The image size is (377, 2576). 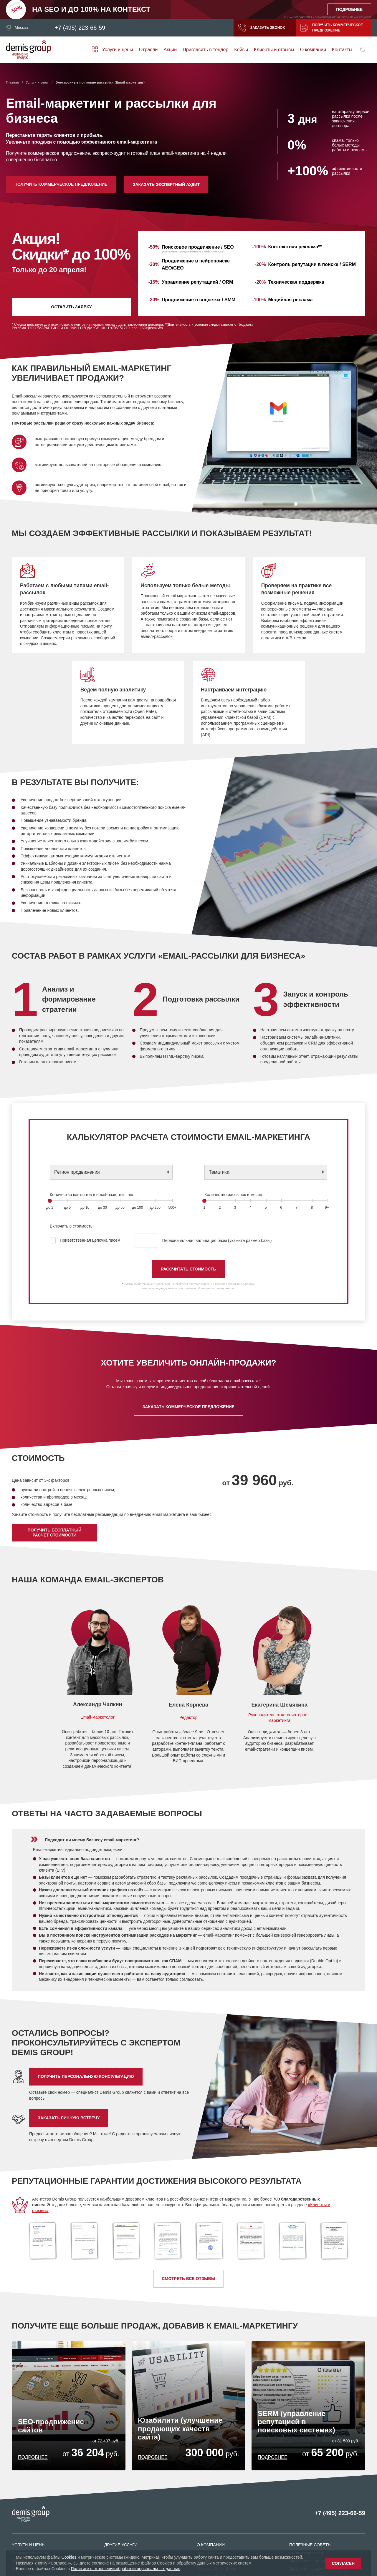 I want to click on Согласен, so click(x=343, y=2563).